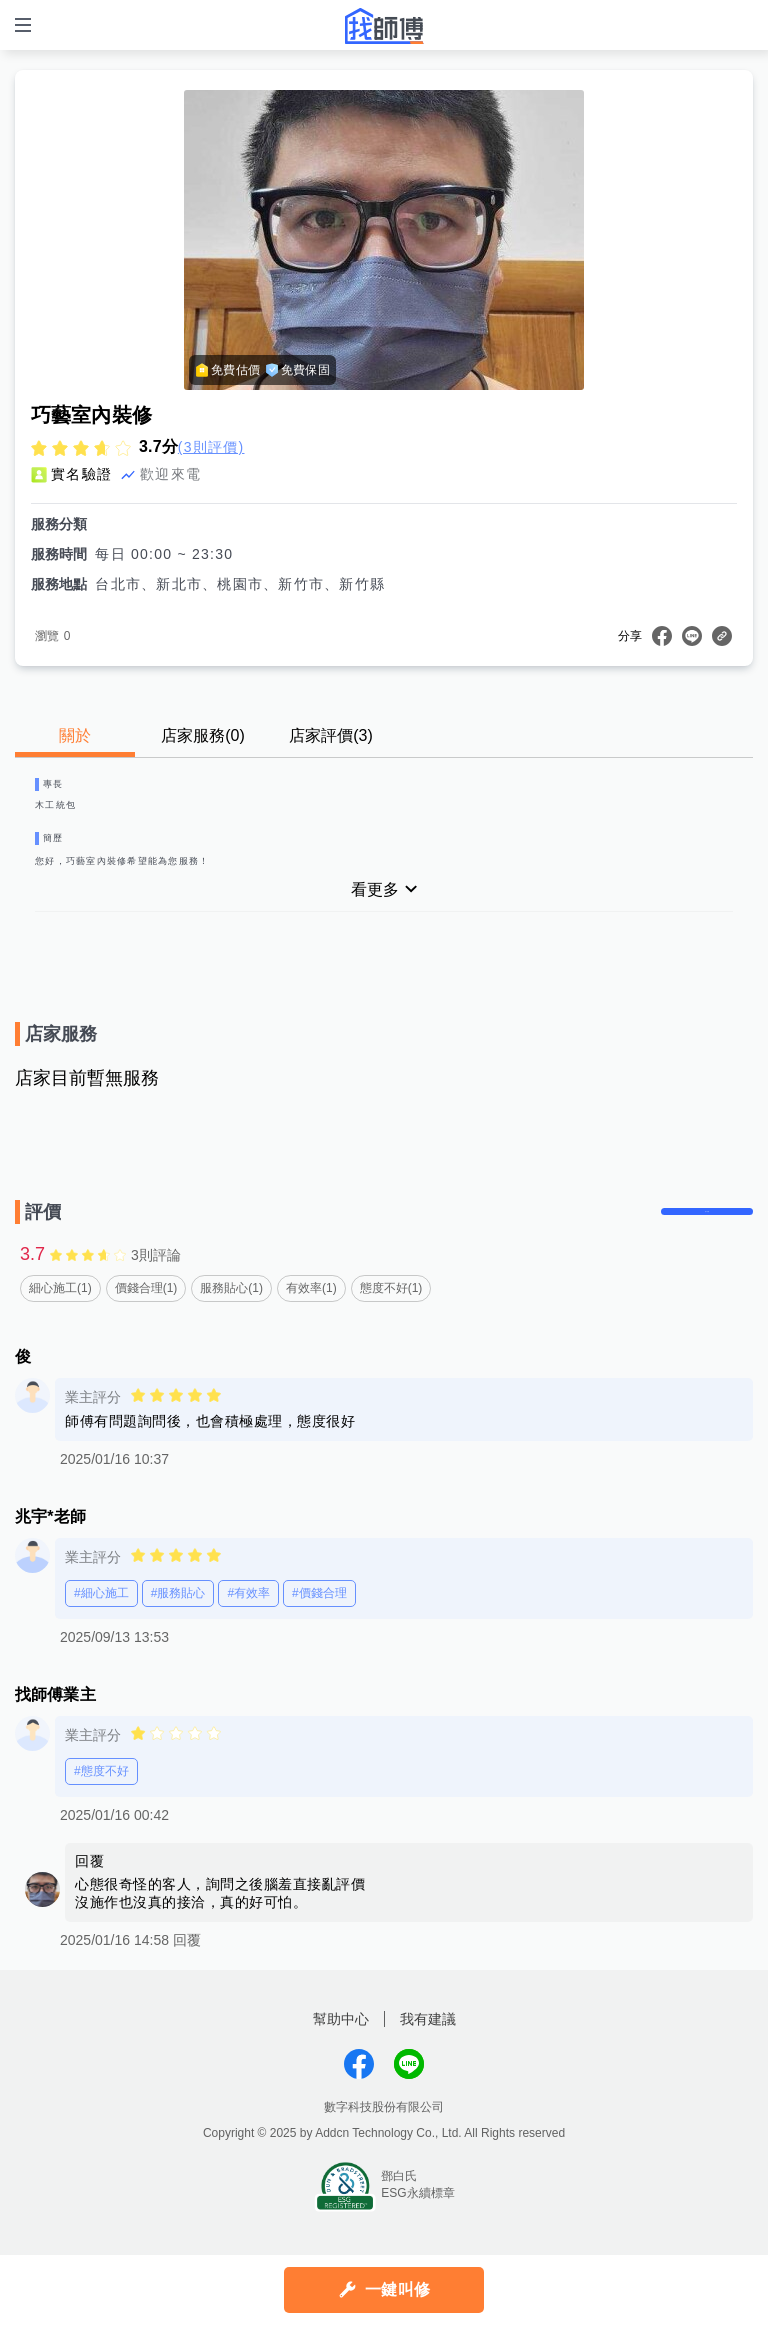 This screenshot has height=2333, width=768. Describe the element at coordinates (397, 2289) in the screenshot. I see `一鍵叫修` at that location.